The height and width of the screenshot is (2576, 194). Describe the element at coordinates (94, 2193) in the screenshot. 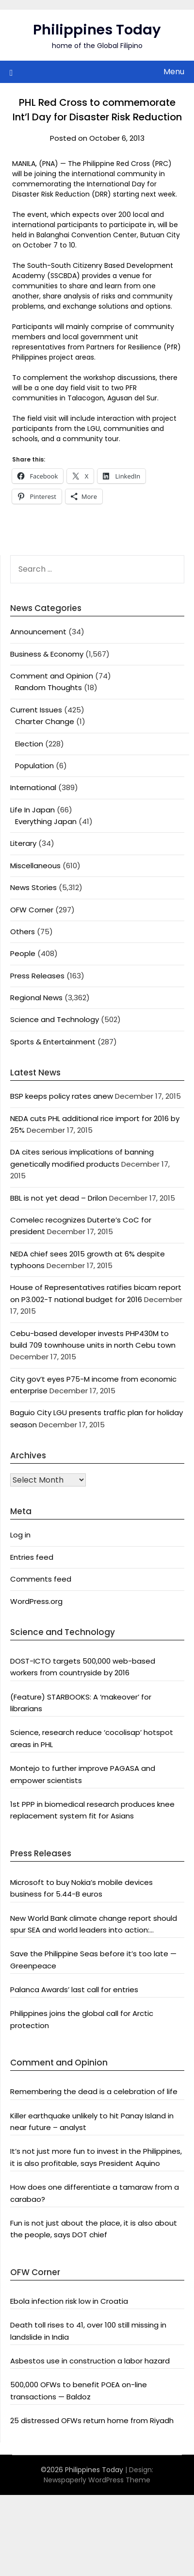

I see `How does one differentiate a tamaraw from a carabao?` at that location.